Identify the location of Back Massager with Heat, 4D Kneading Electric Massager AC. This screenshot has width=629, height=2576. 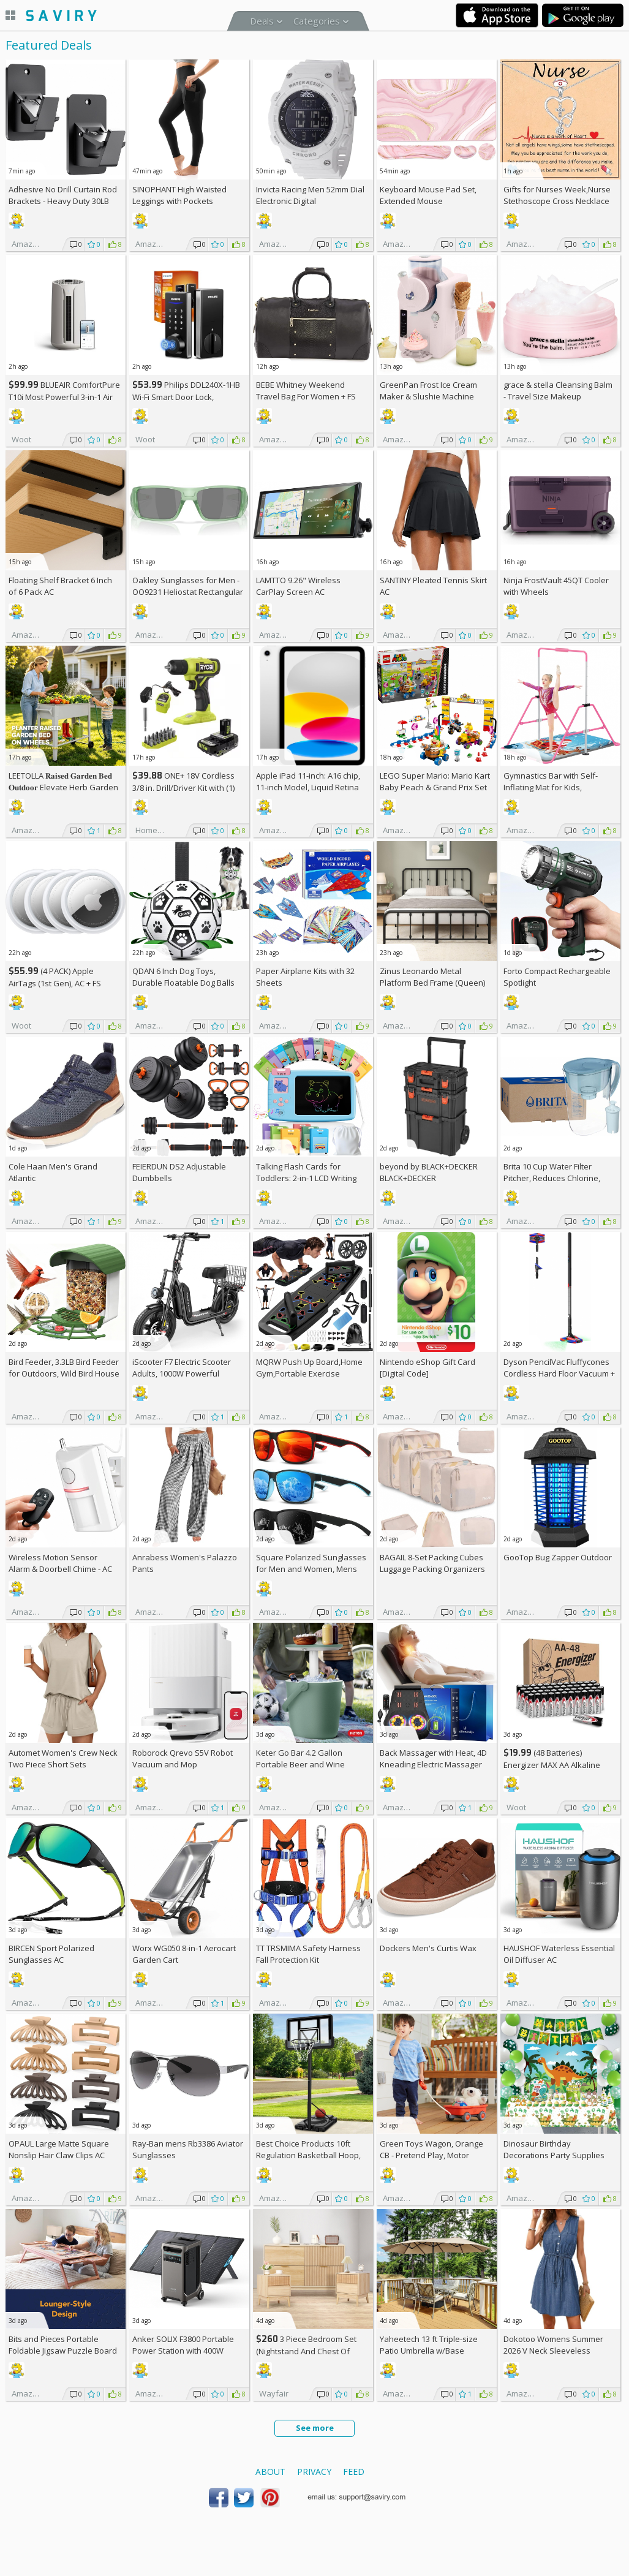
(433, 1764).